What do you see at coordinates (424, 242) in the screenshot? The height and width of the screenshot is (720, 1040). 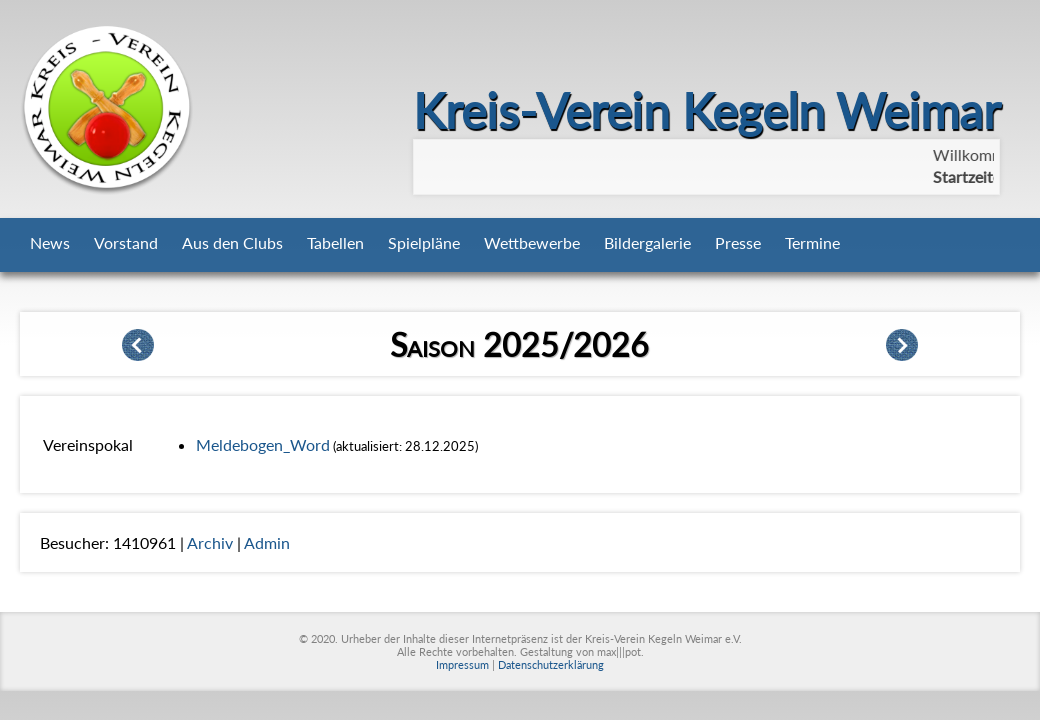 I see `Spielpläne` at bounding box center [424, 242].